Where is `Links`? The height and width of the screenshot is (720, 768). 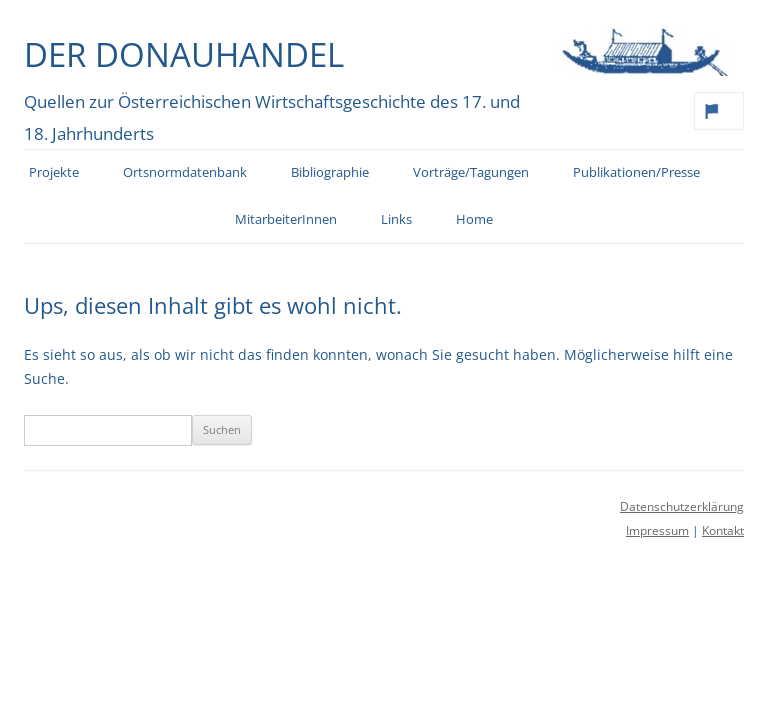
Links is located at coordinates (396, 219).